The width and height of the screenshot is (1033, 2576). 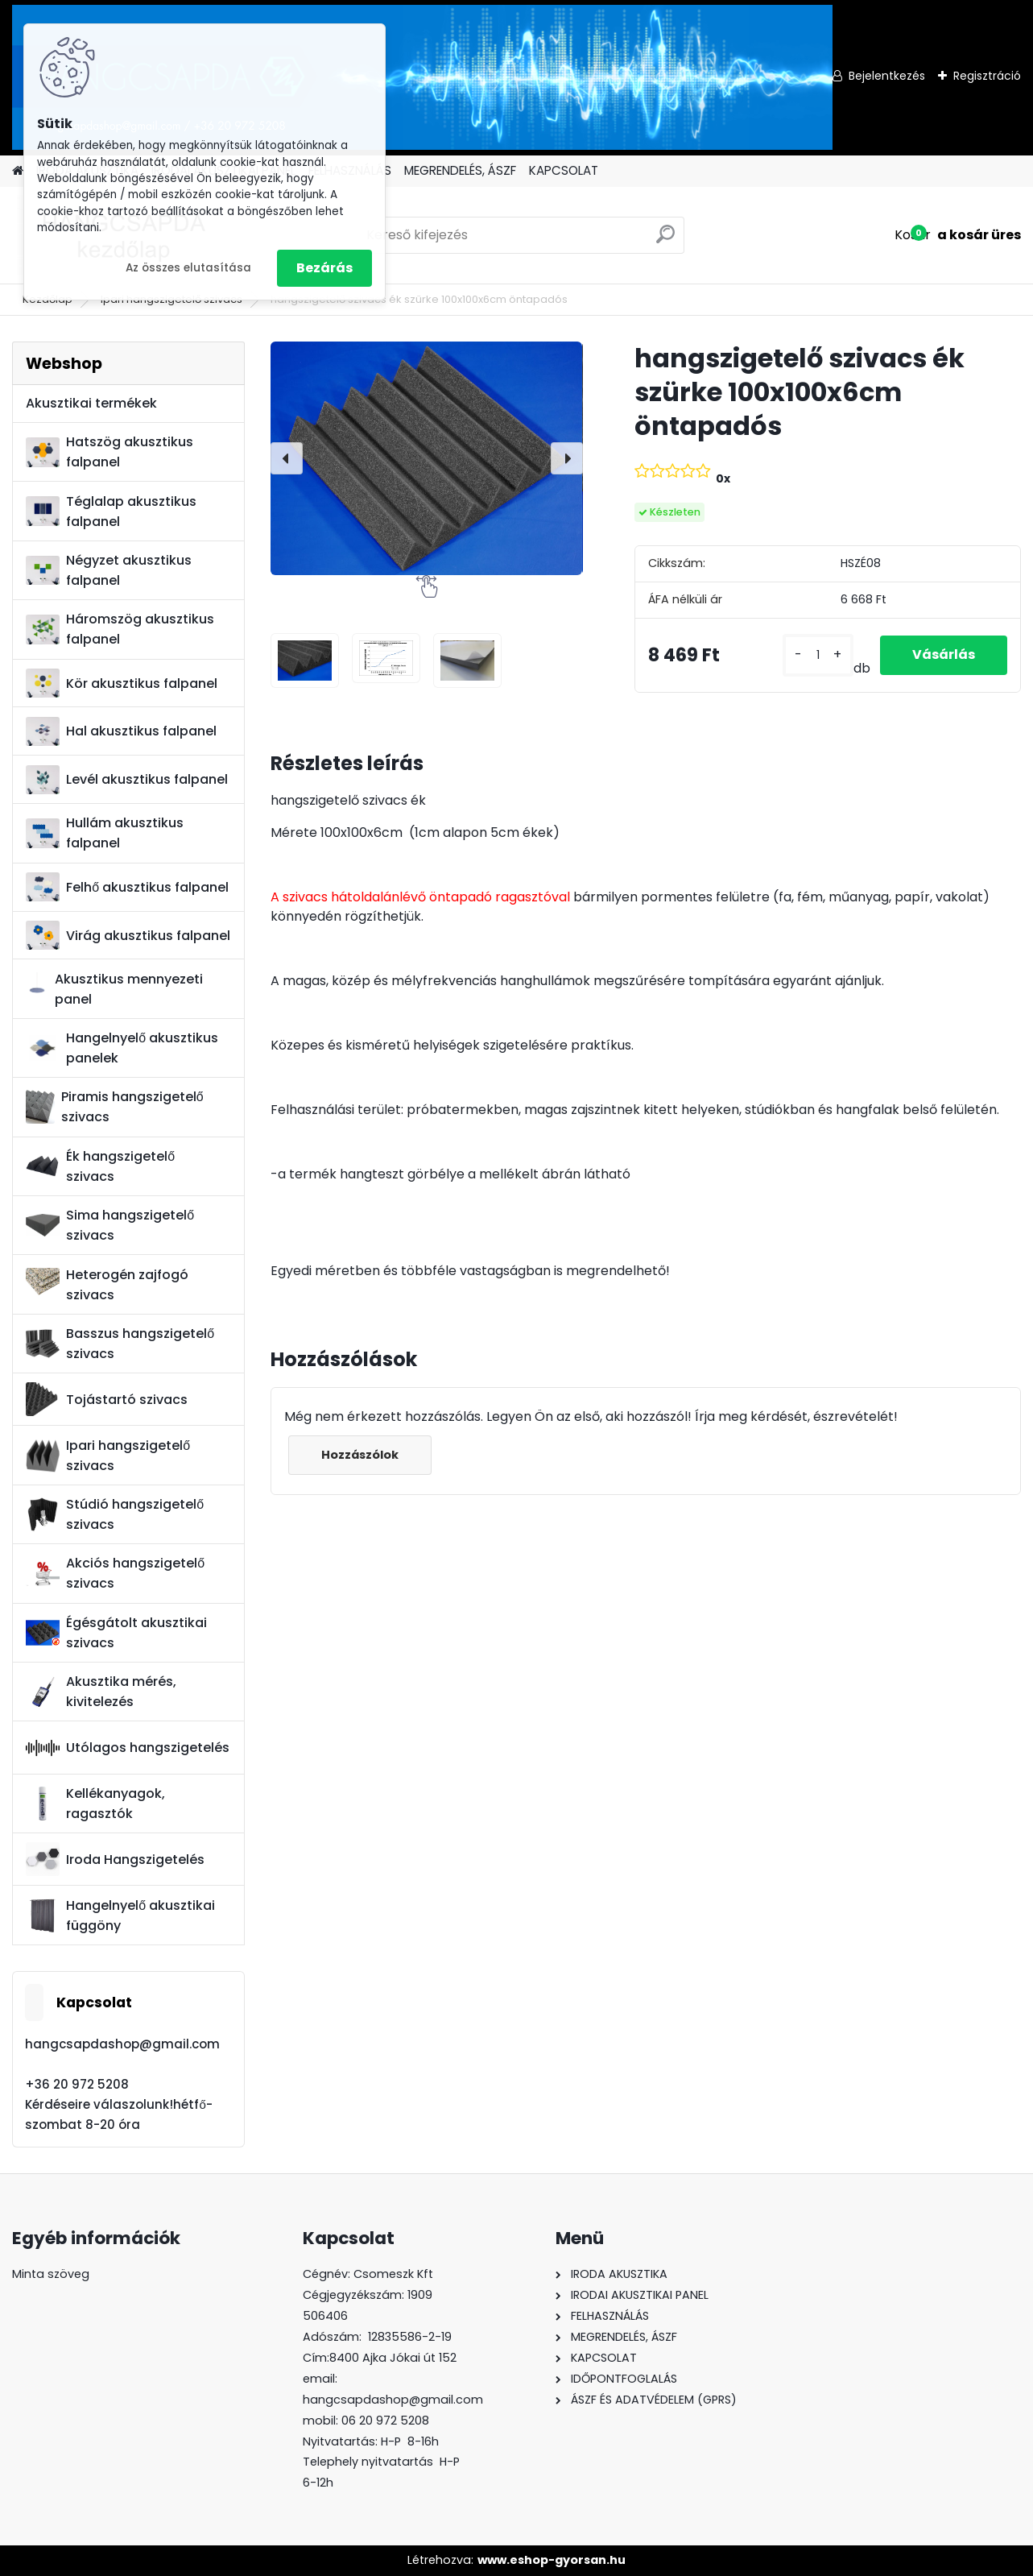 I want to click on Hal akusztikus falpanel, so click(x=121, y=732).